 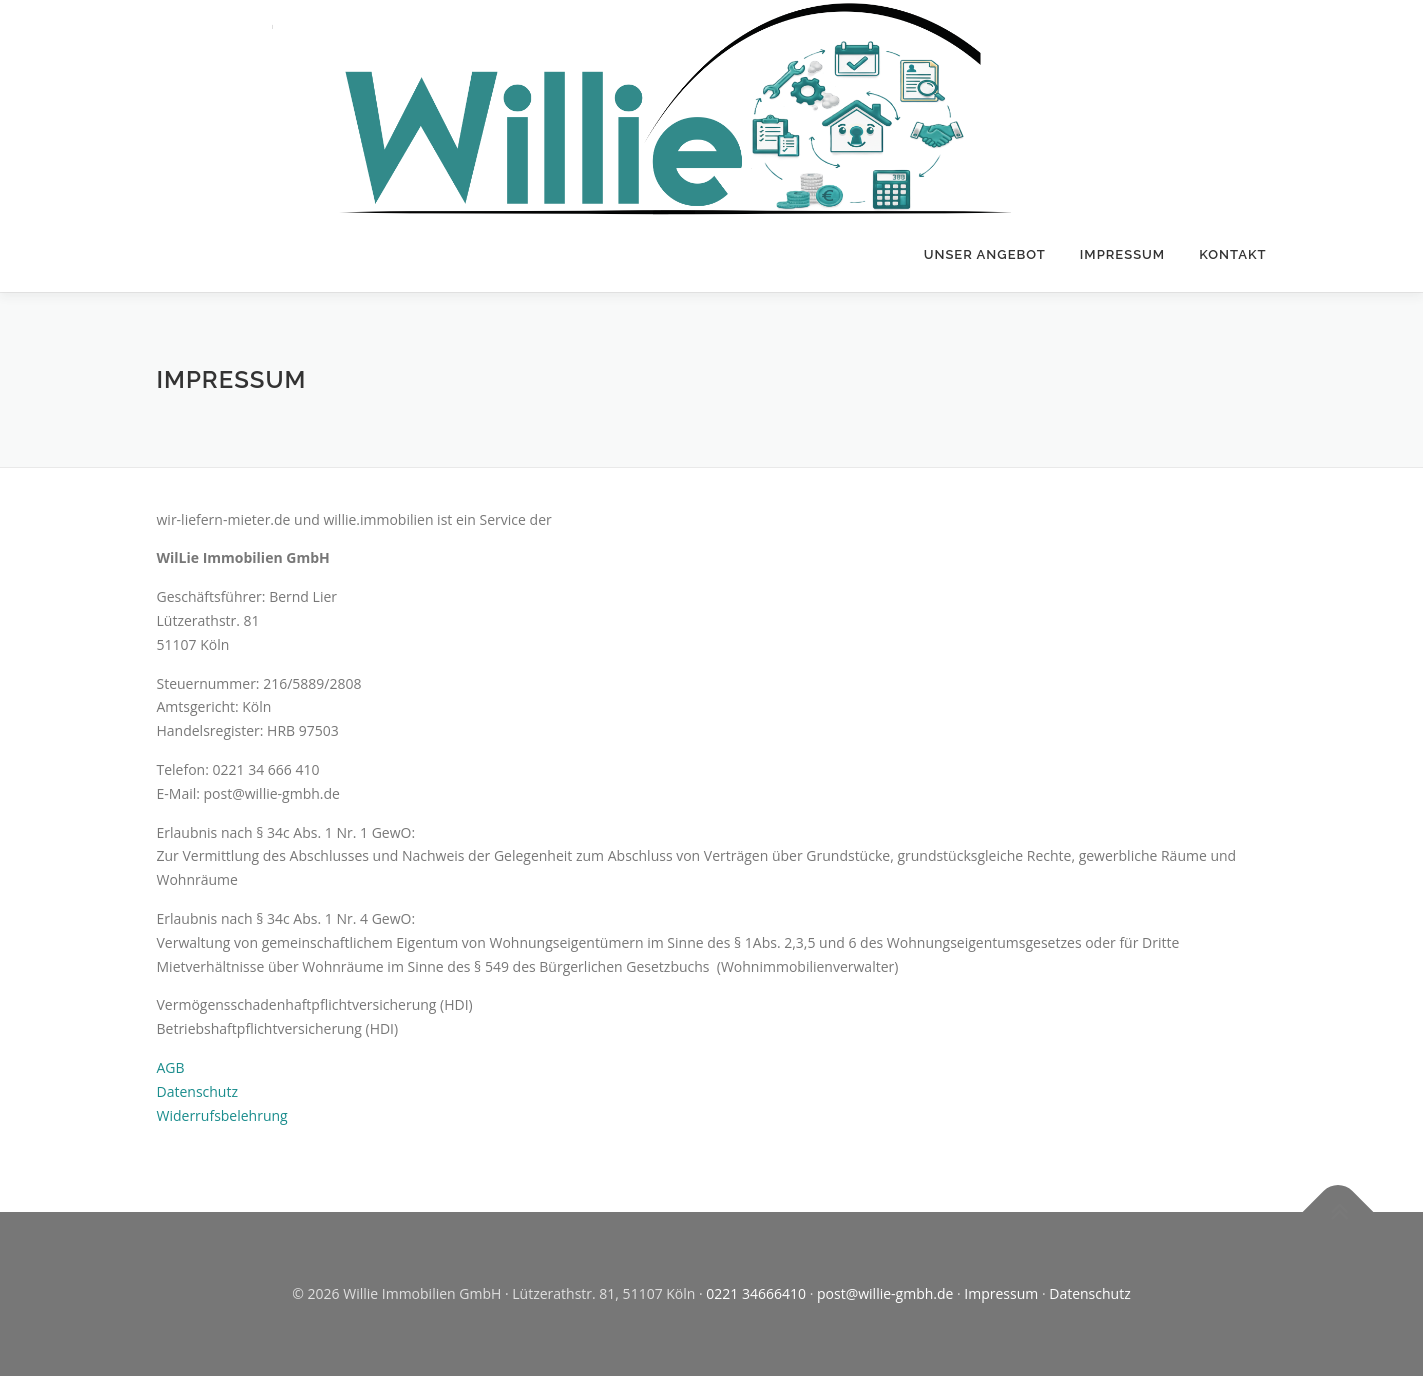 I want to click on post@willie-gmbh.de, so click(x=885, y=1293).